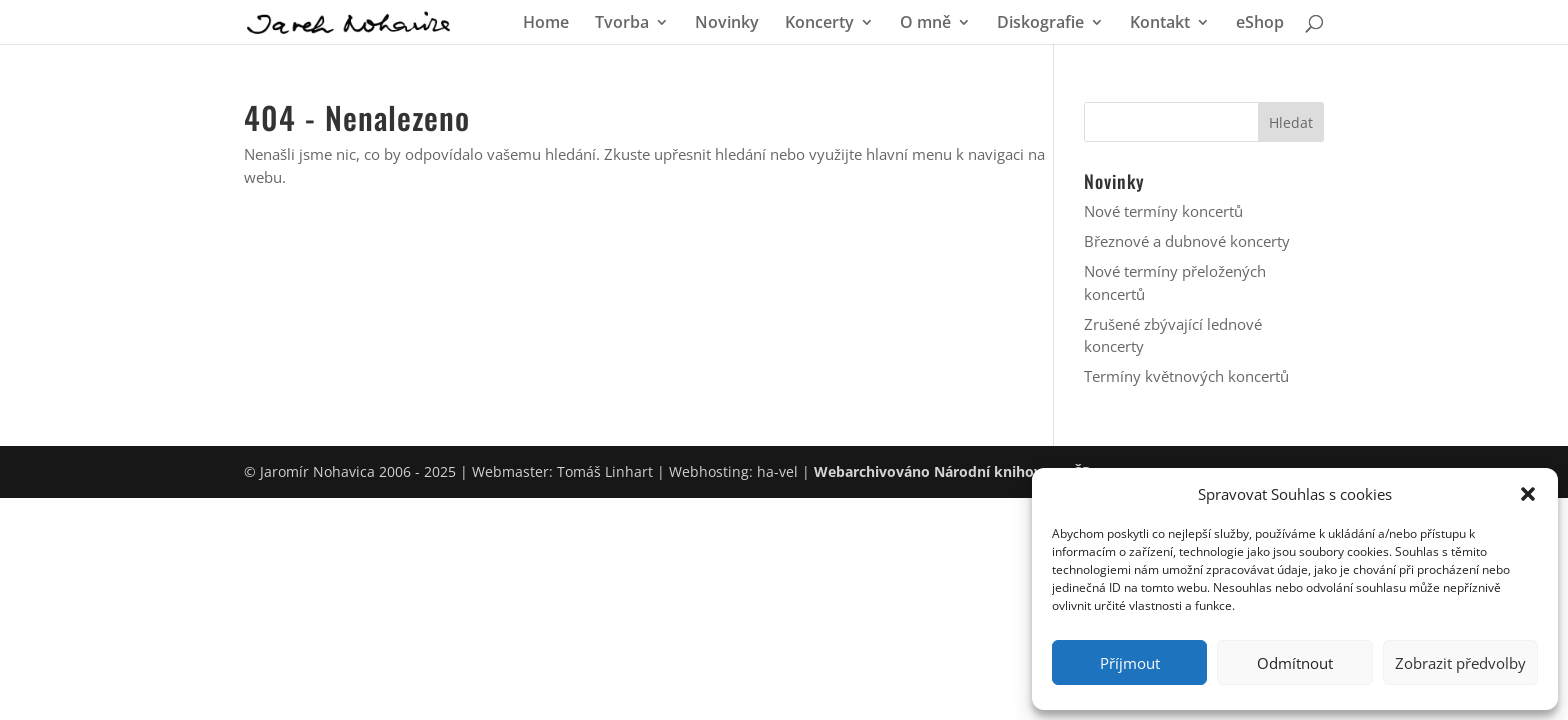  Describe the element at coordinates (1295, 663) in the screenshot. I see `Odmítnout` at that location.